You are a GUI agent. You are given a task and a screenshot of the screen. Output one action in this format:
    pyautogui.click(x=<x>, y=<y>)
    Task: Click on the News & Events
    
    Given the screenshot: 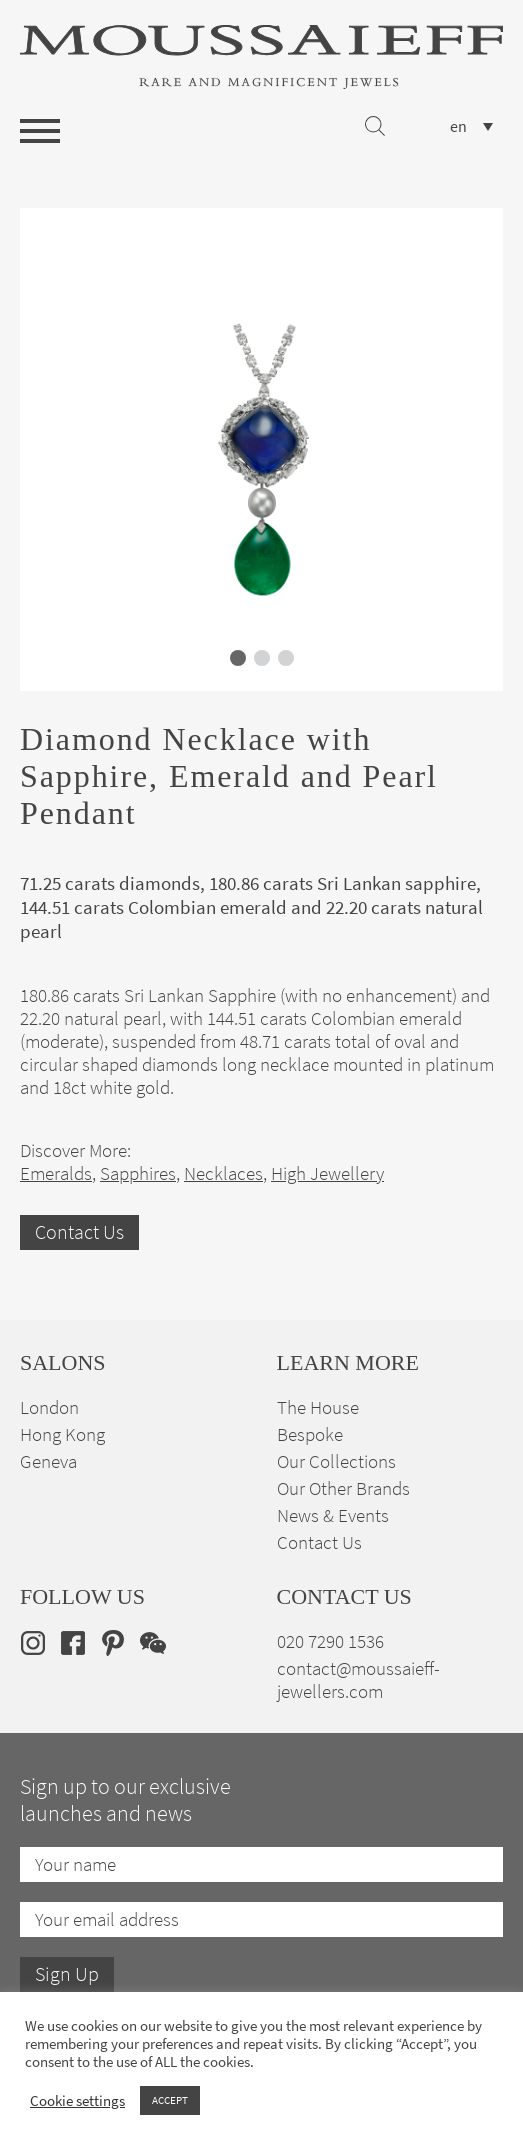 What is the action you would take?
    pyautogui.click(x=333, y=1515)
    